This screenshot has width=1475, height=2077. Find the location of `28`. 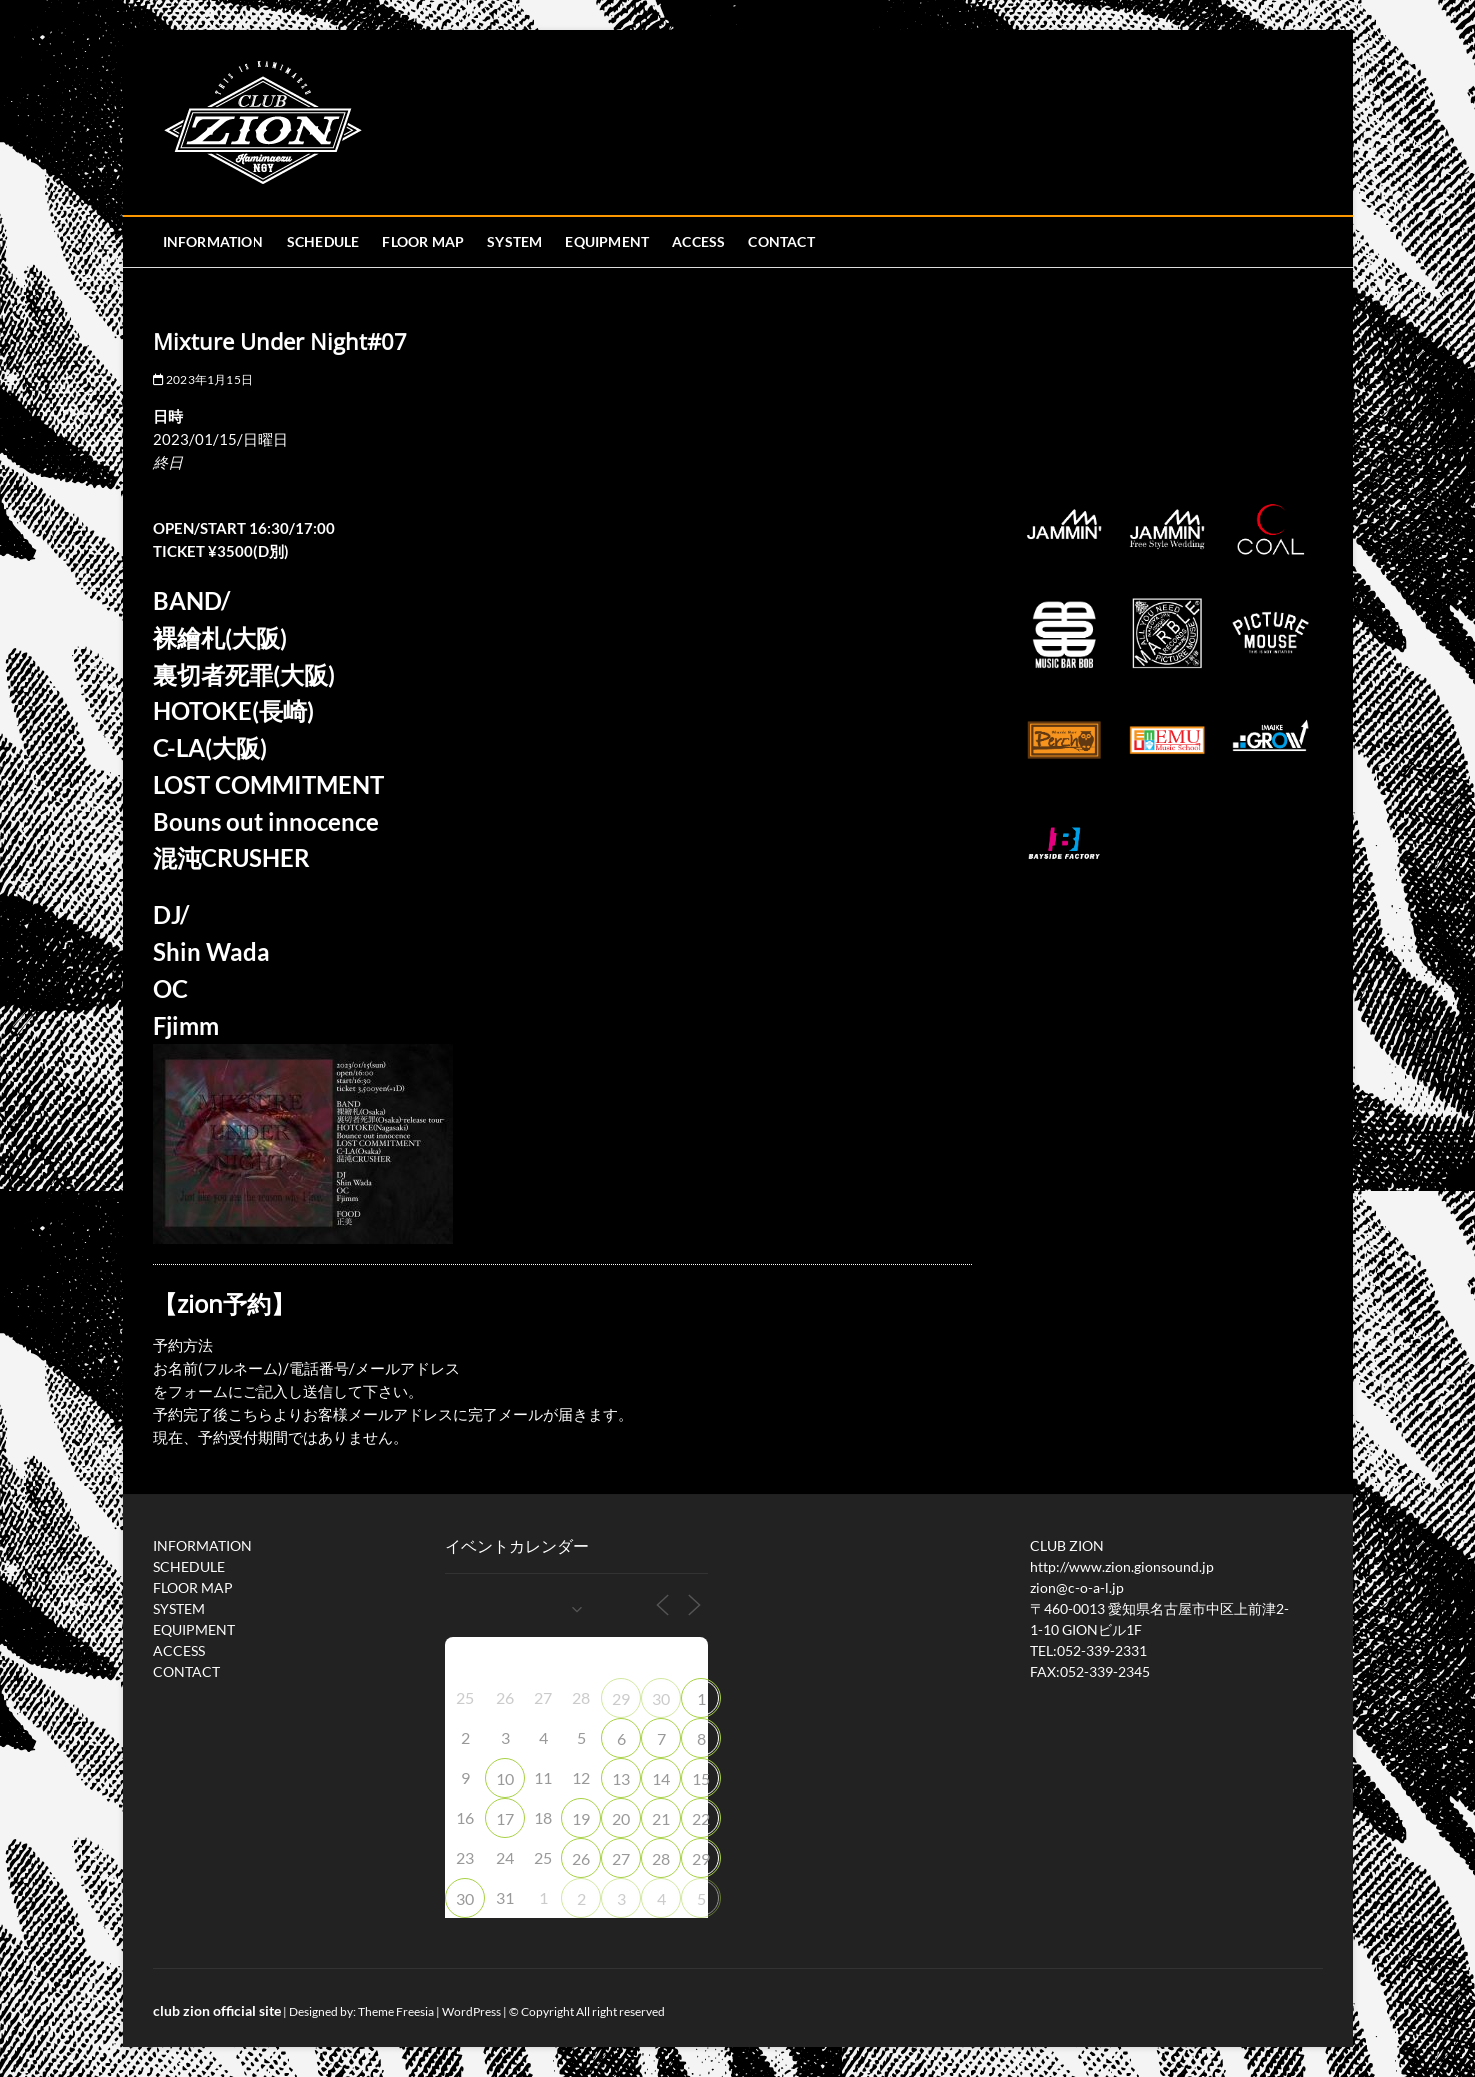

28 is located at coordinates (661, 1858).